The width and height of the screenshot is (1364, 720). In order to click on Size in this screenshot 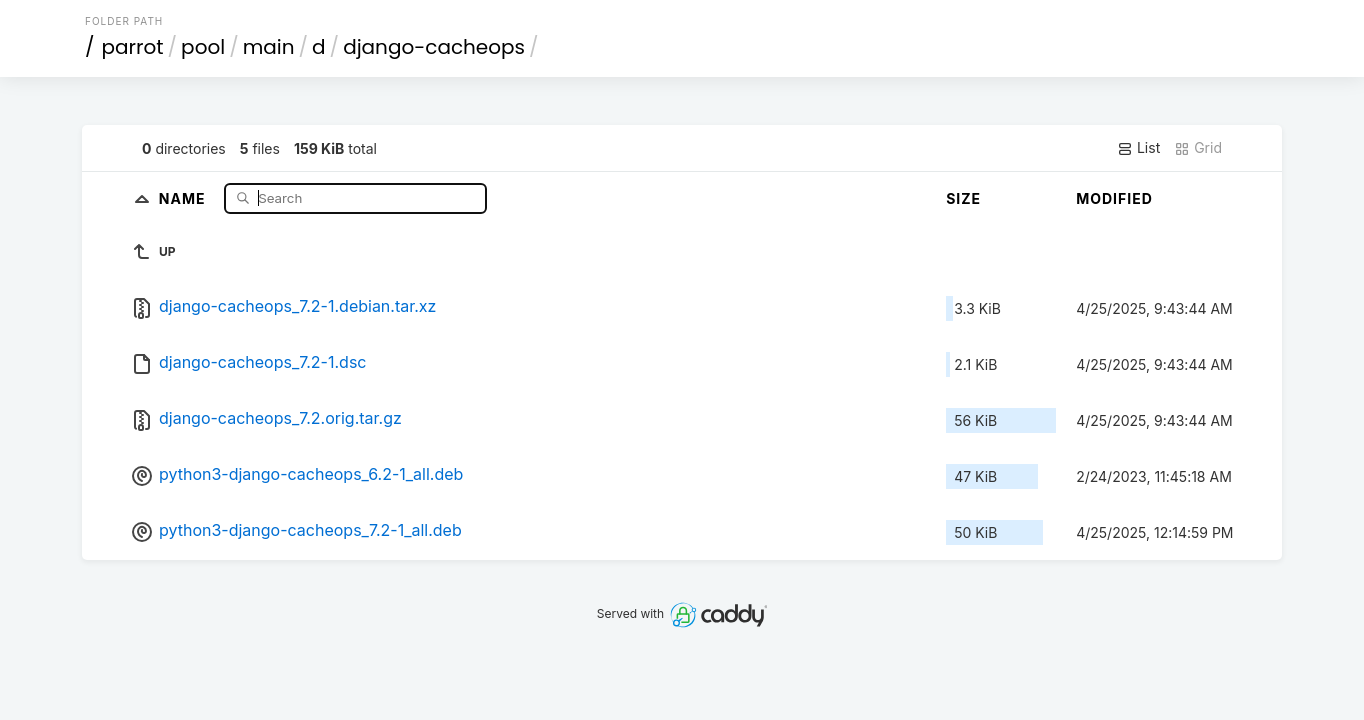, I will do `click(963, 198)`.